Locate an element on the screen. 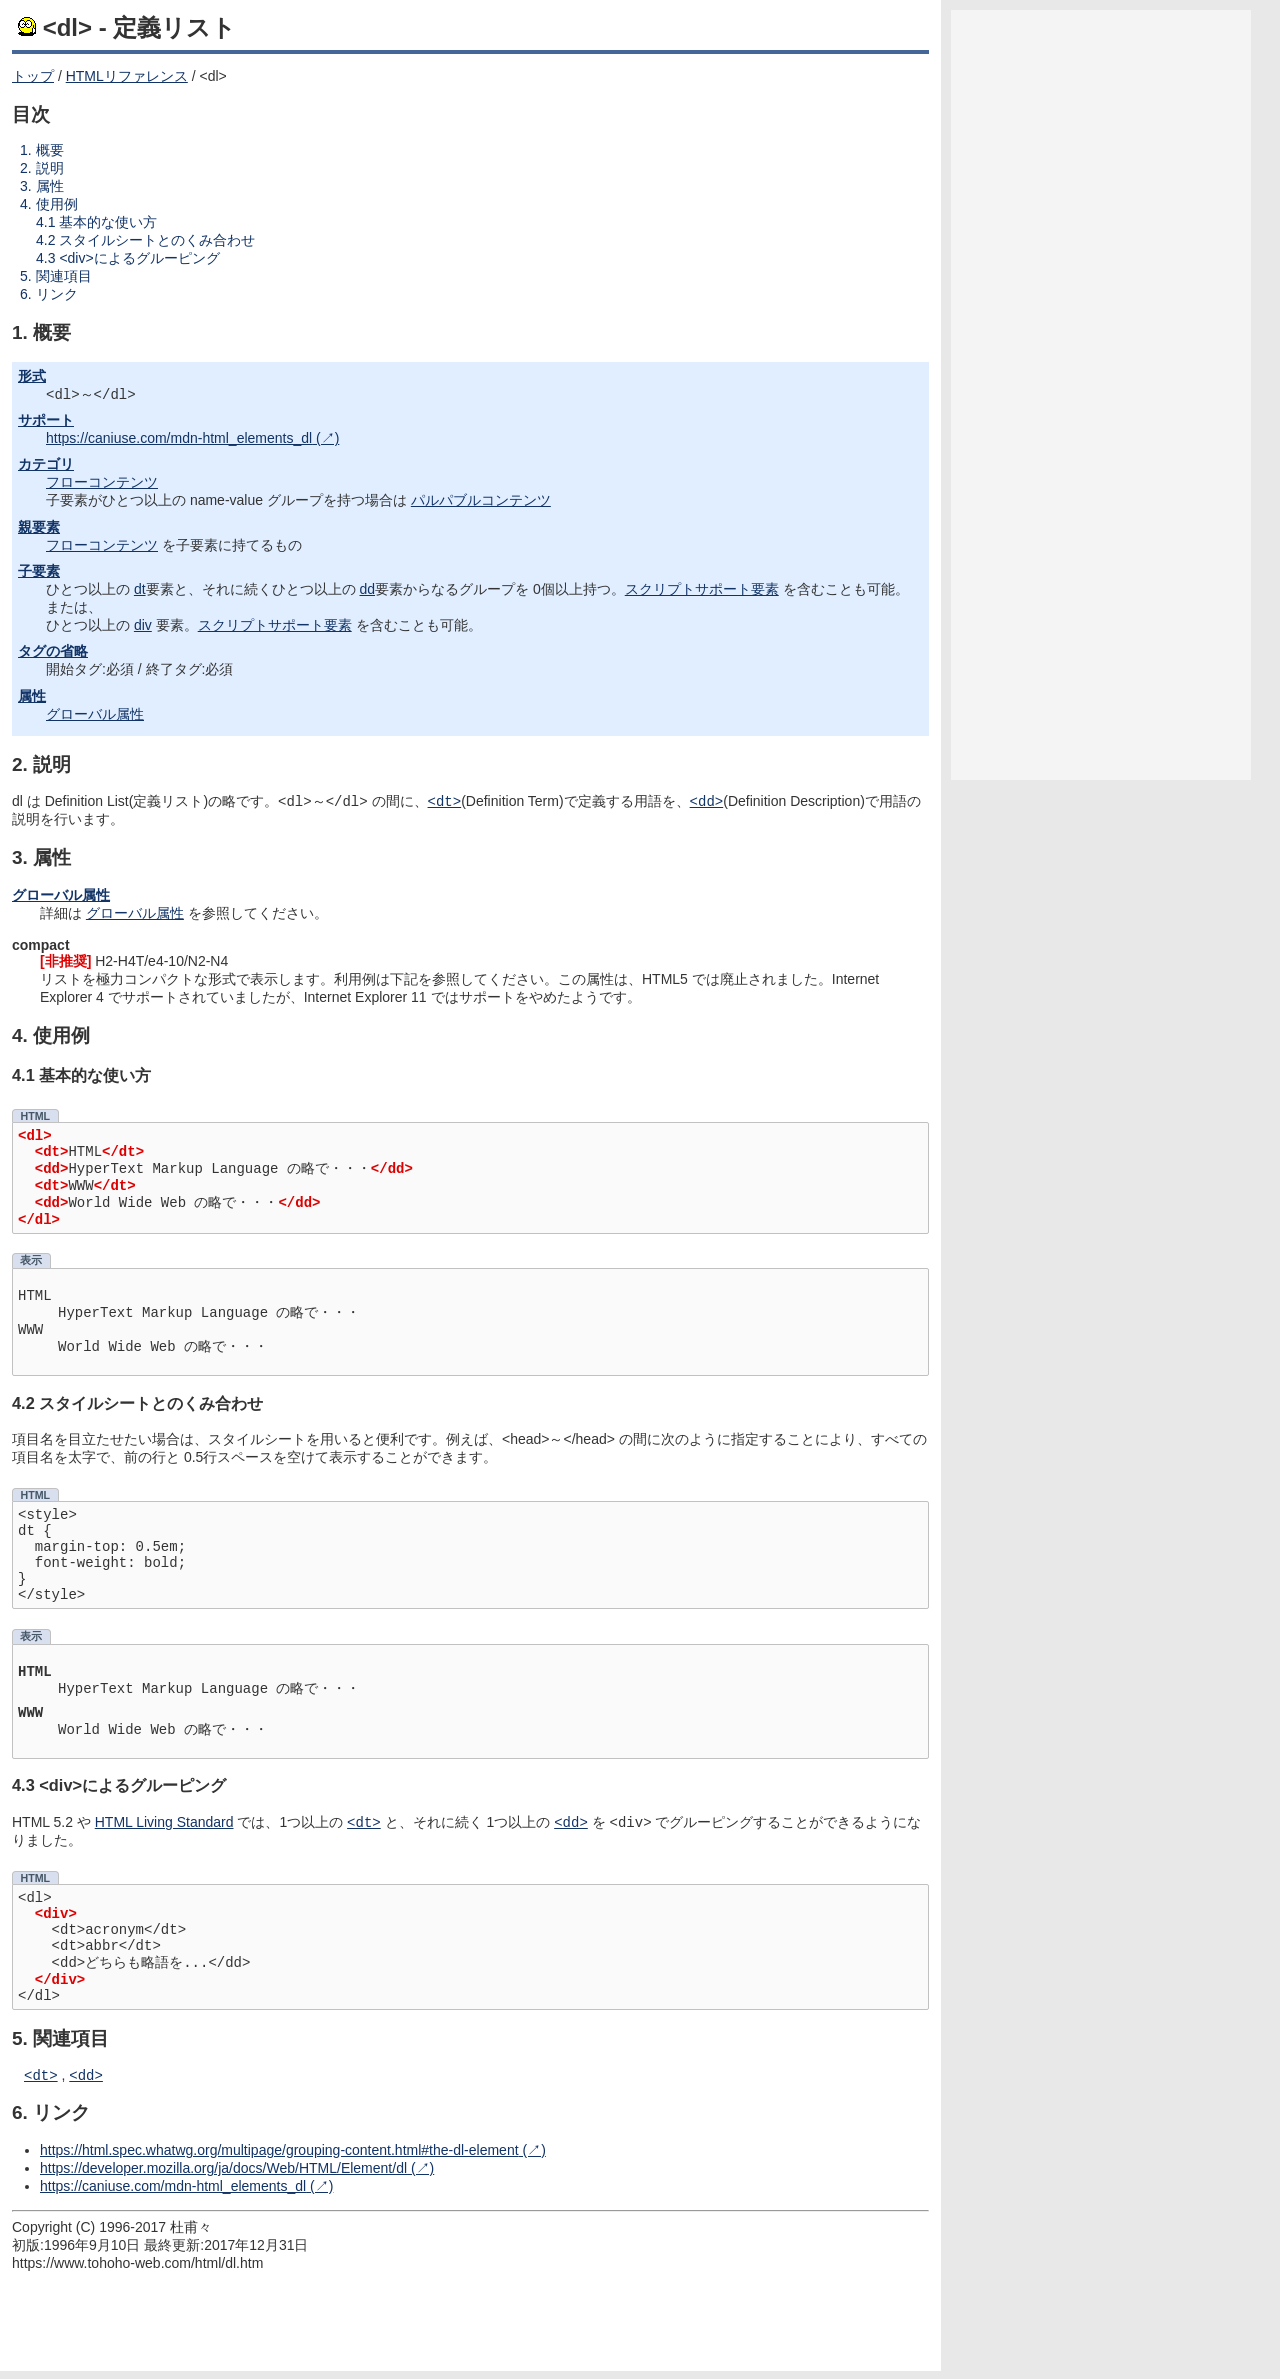 This screenshot has height=2379, width=1280. 基本的な使い方 is located at coordinates (108, 222).